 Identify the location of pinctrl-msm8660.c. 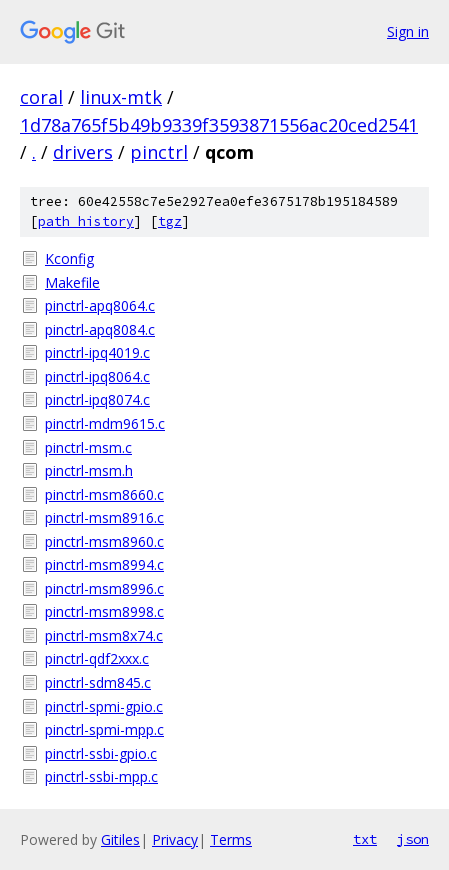
(104, 494).